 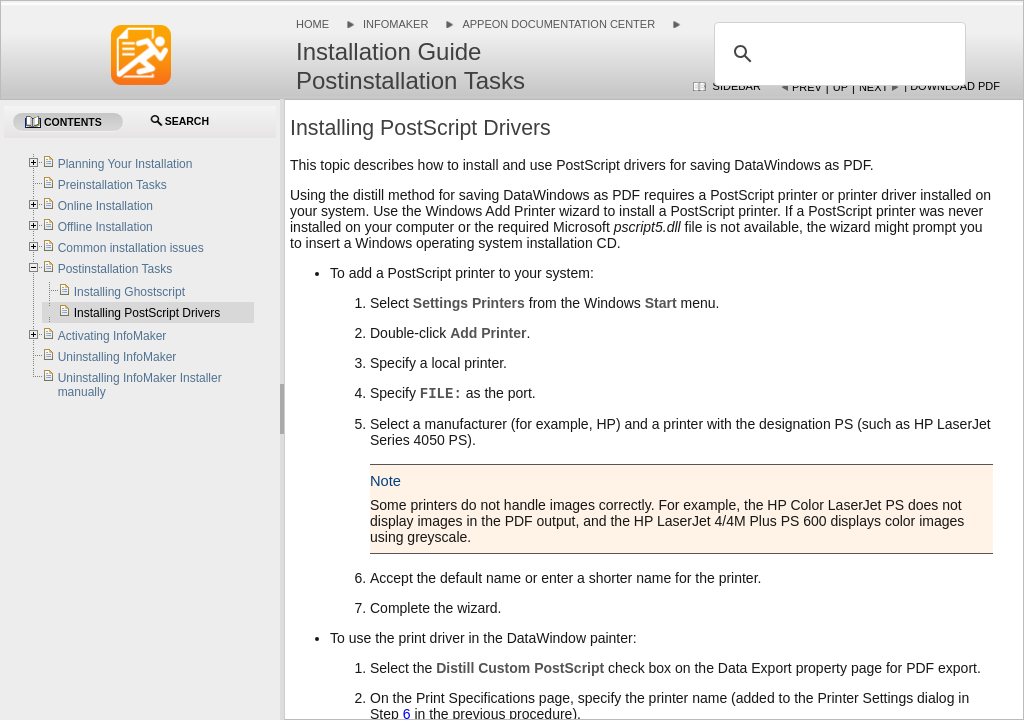 I want to click on Next, so click(x=873, y=87).